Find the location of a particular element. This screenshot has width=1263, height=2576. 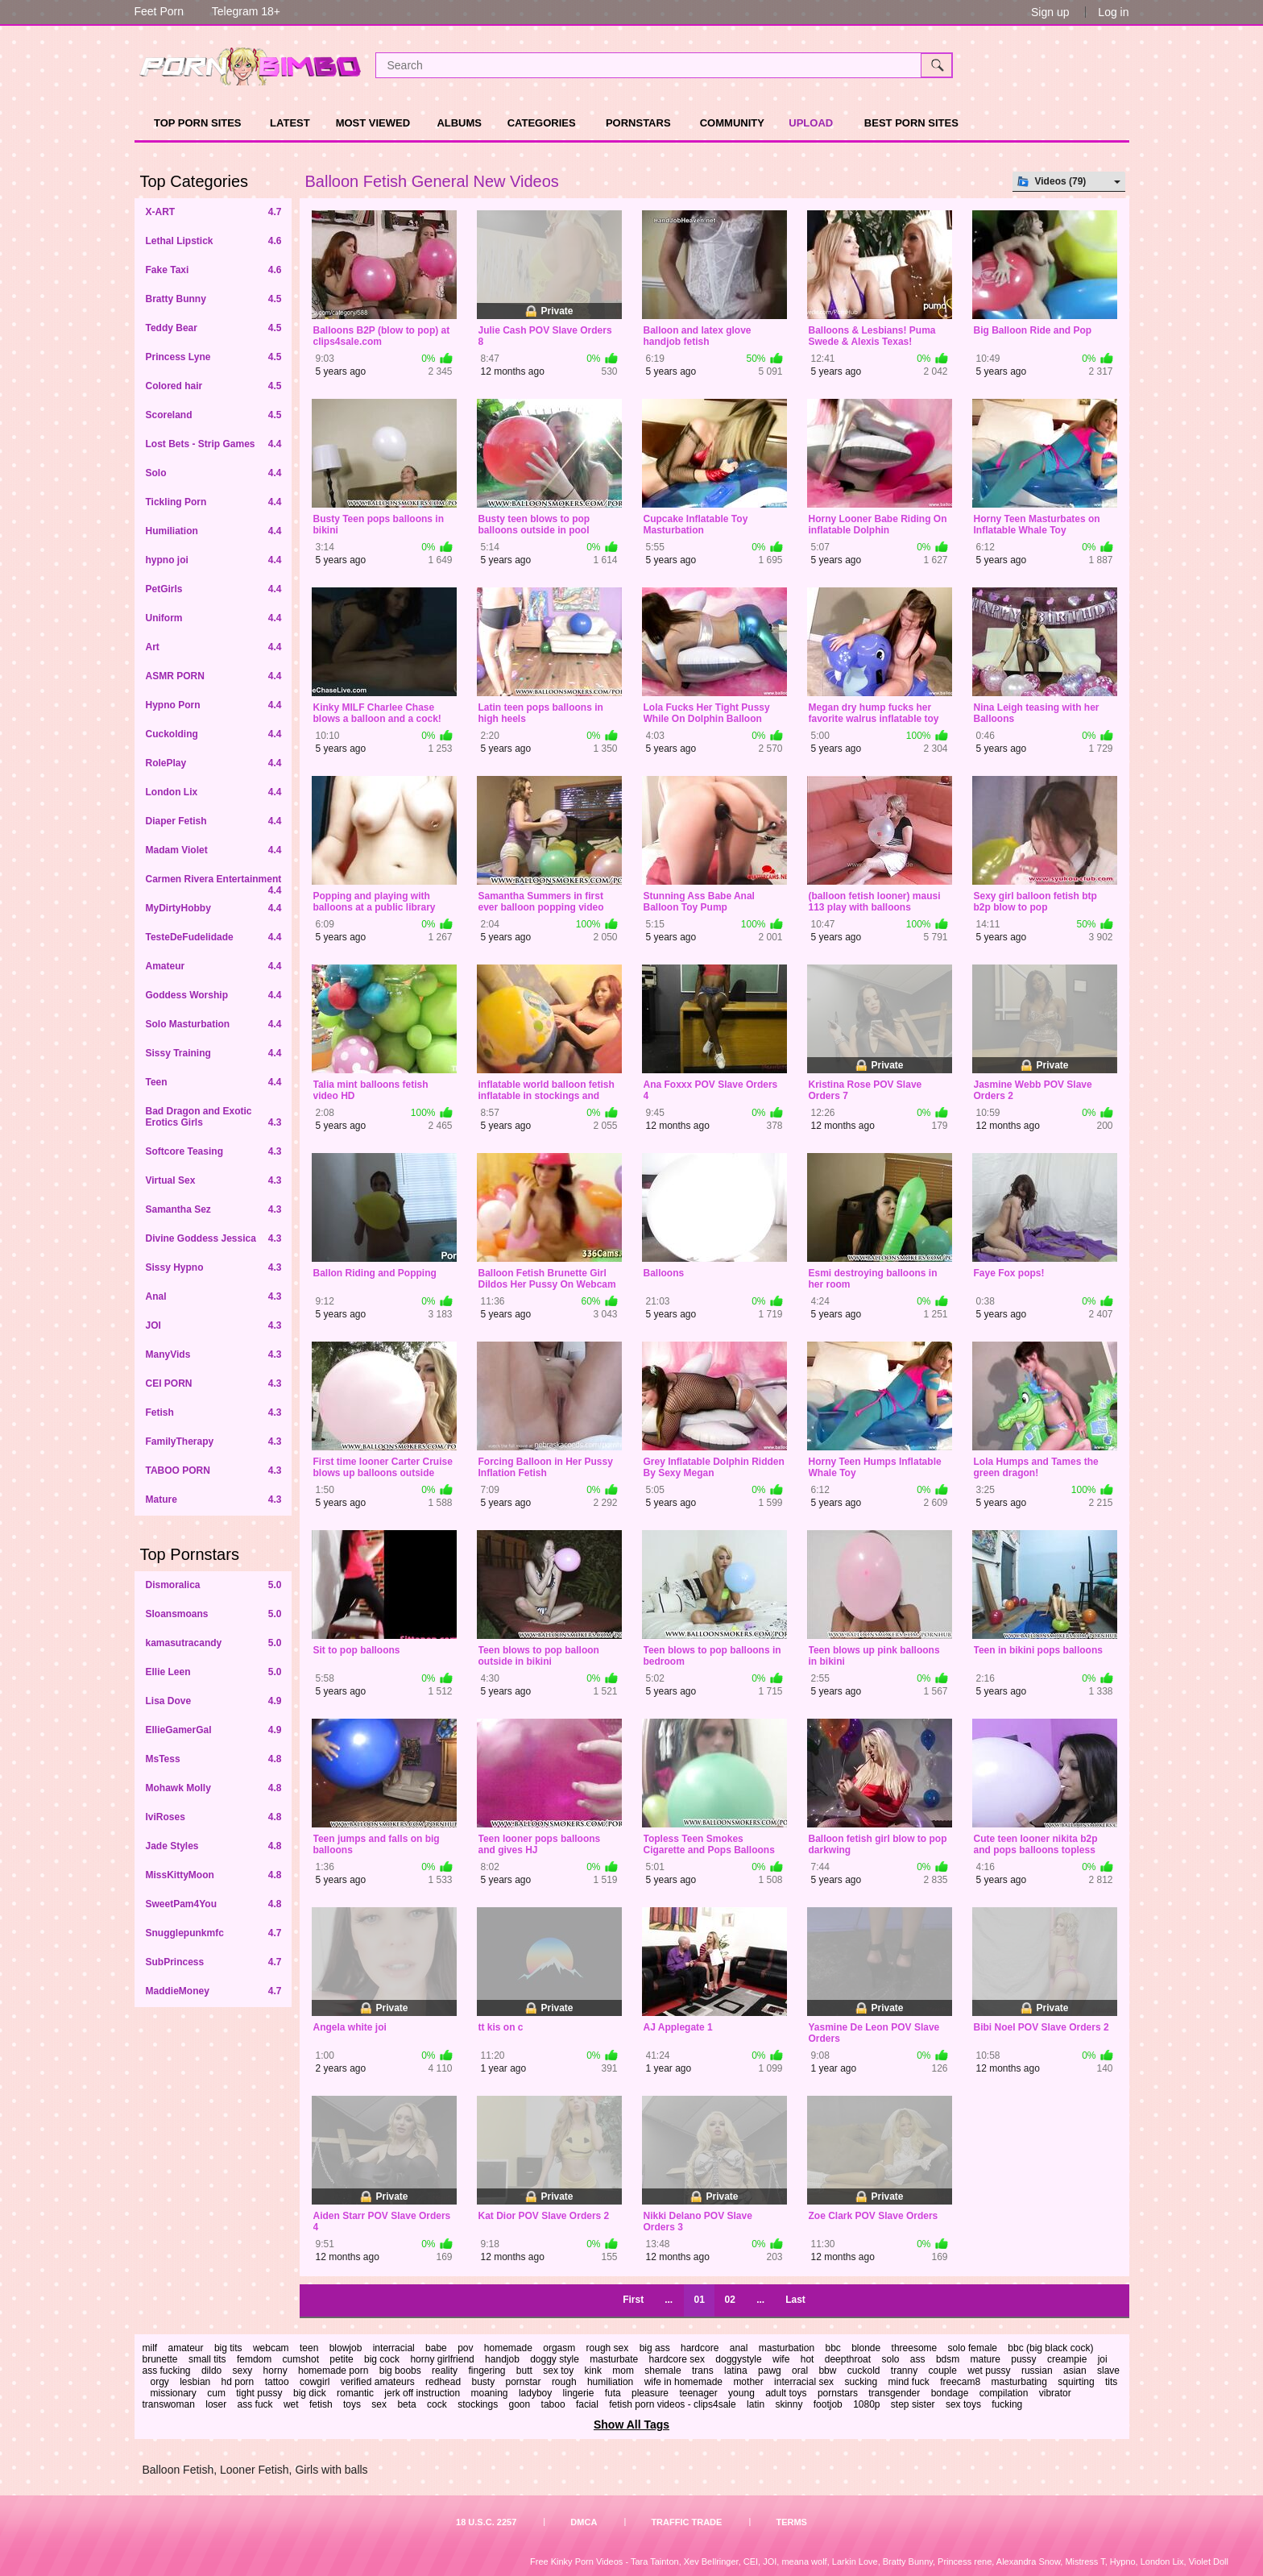

CEI PORN is located at coordinates (214, 1383).